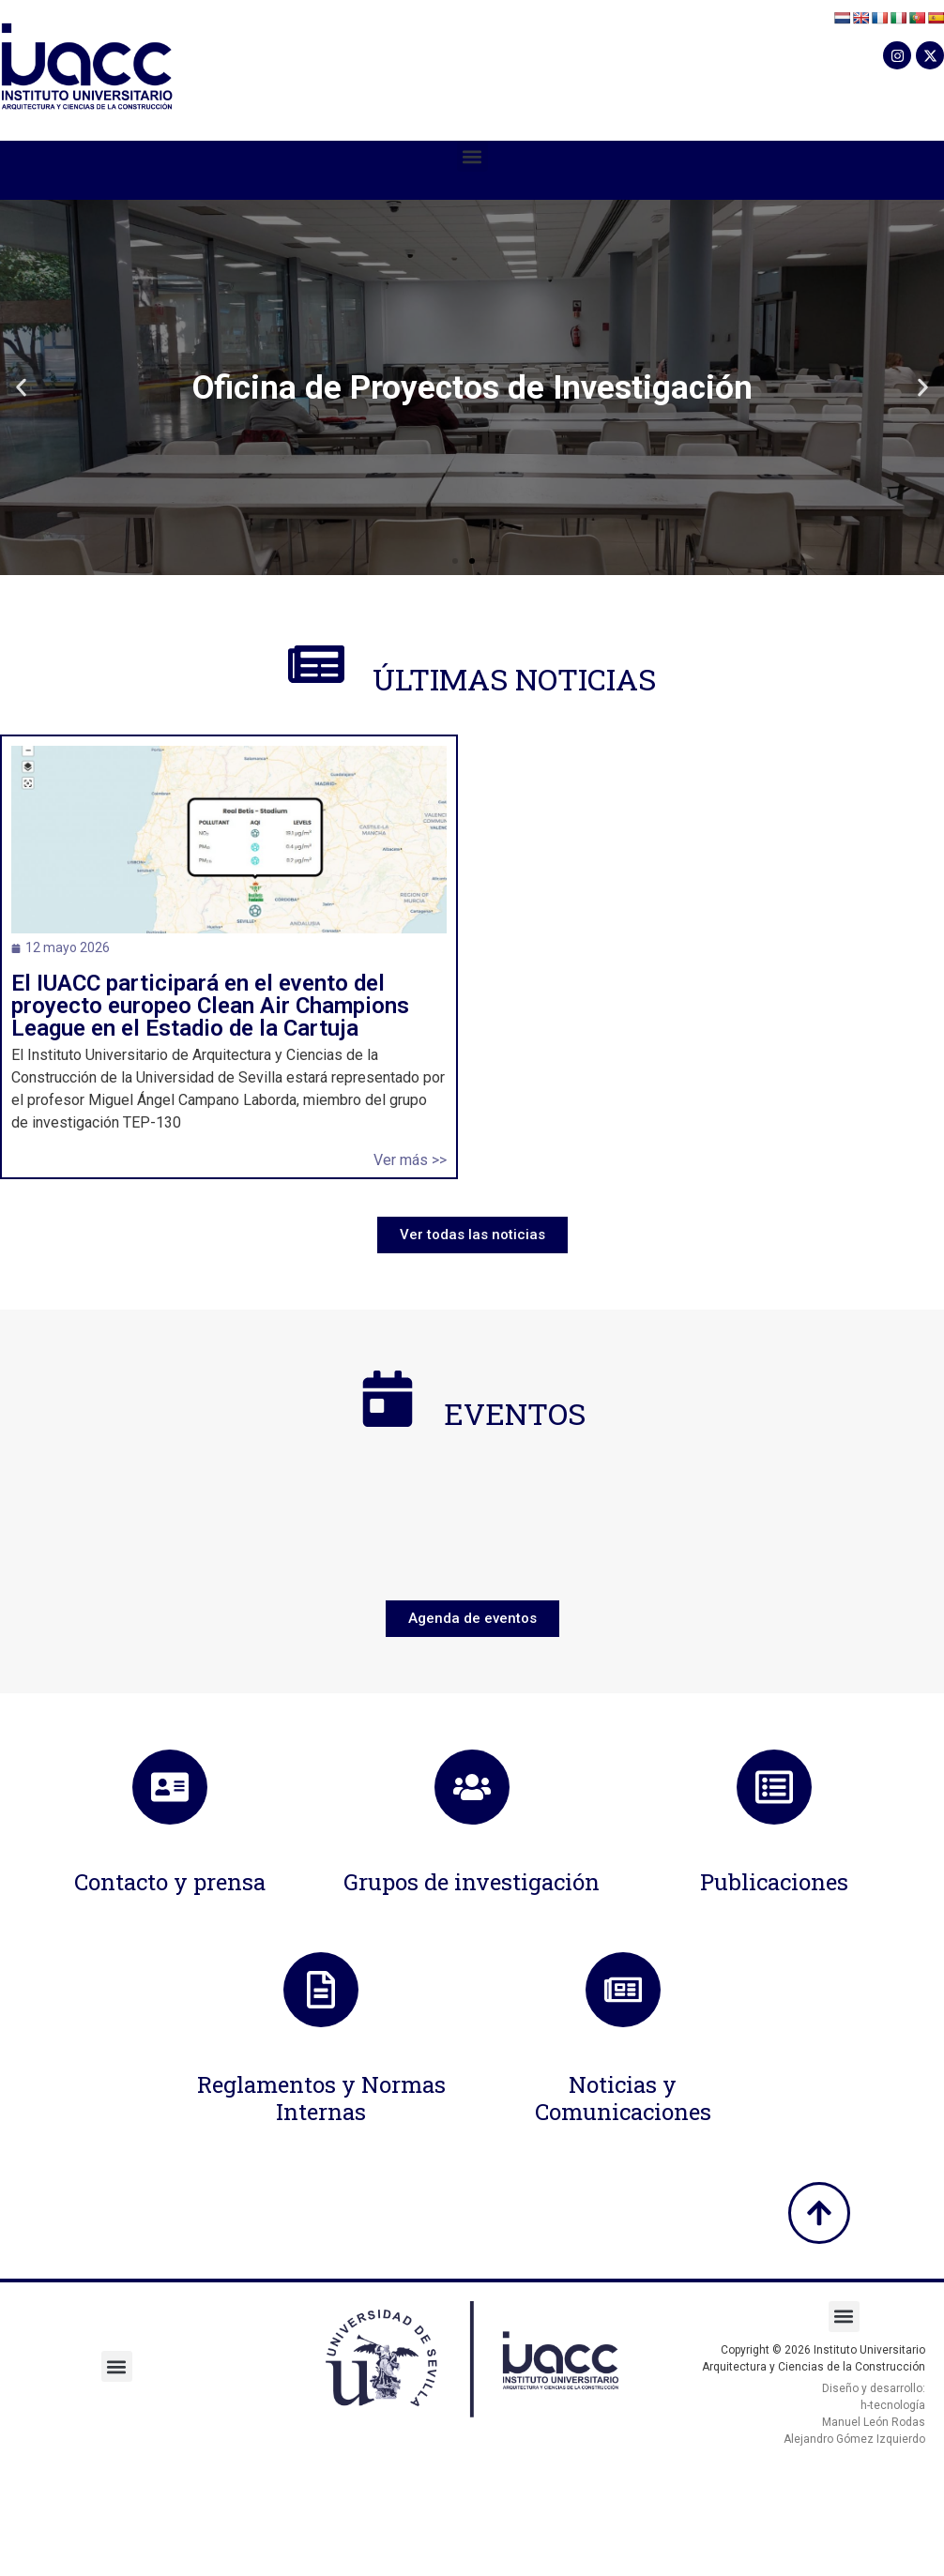  What do you see at coordinates (472, 1787) in the screenshot?
I see `[Grupos de investigación]` at bounding box center [472, 1787].